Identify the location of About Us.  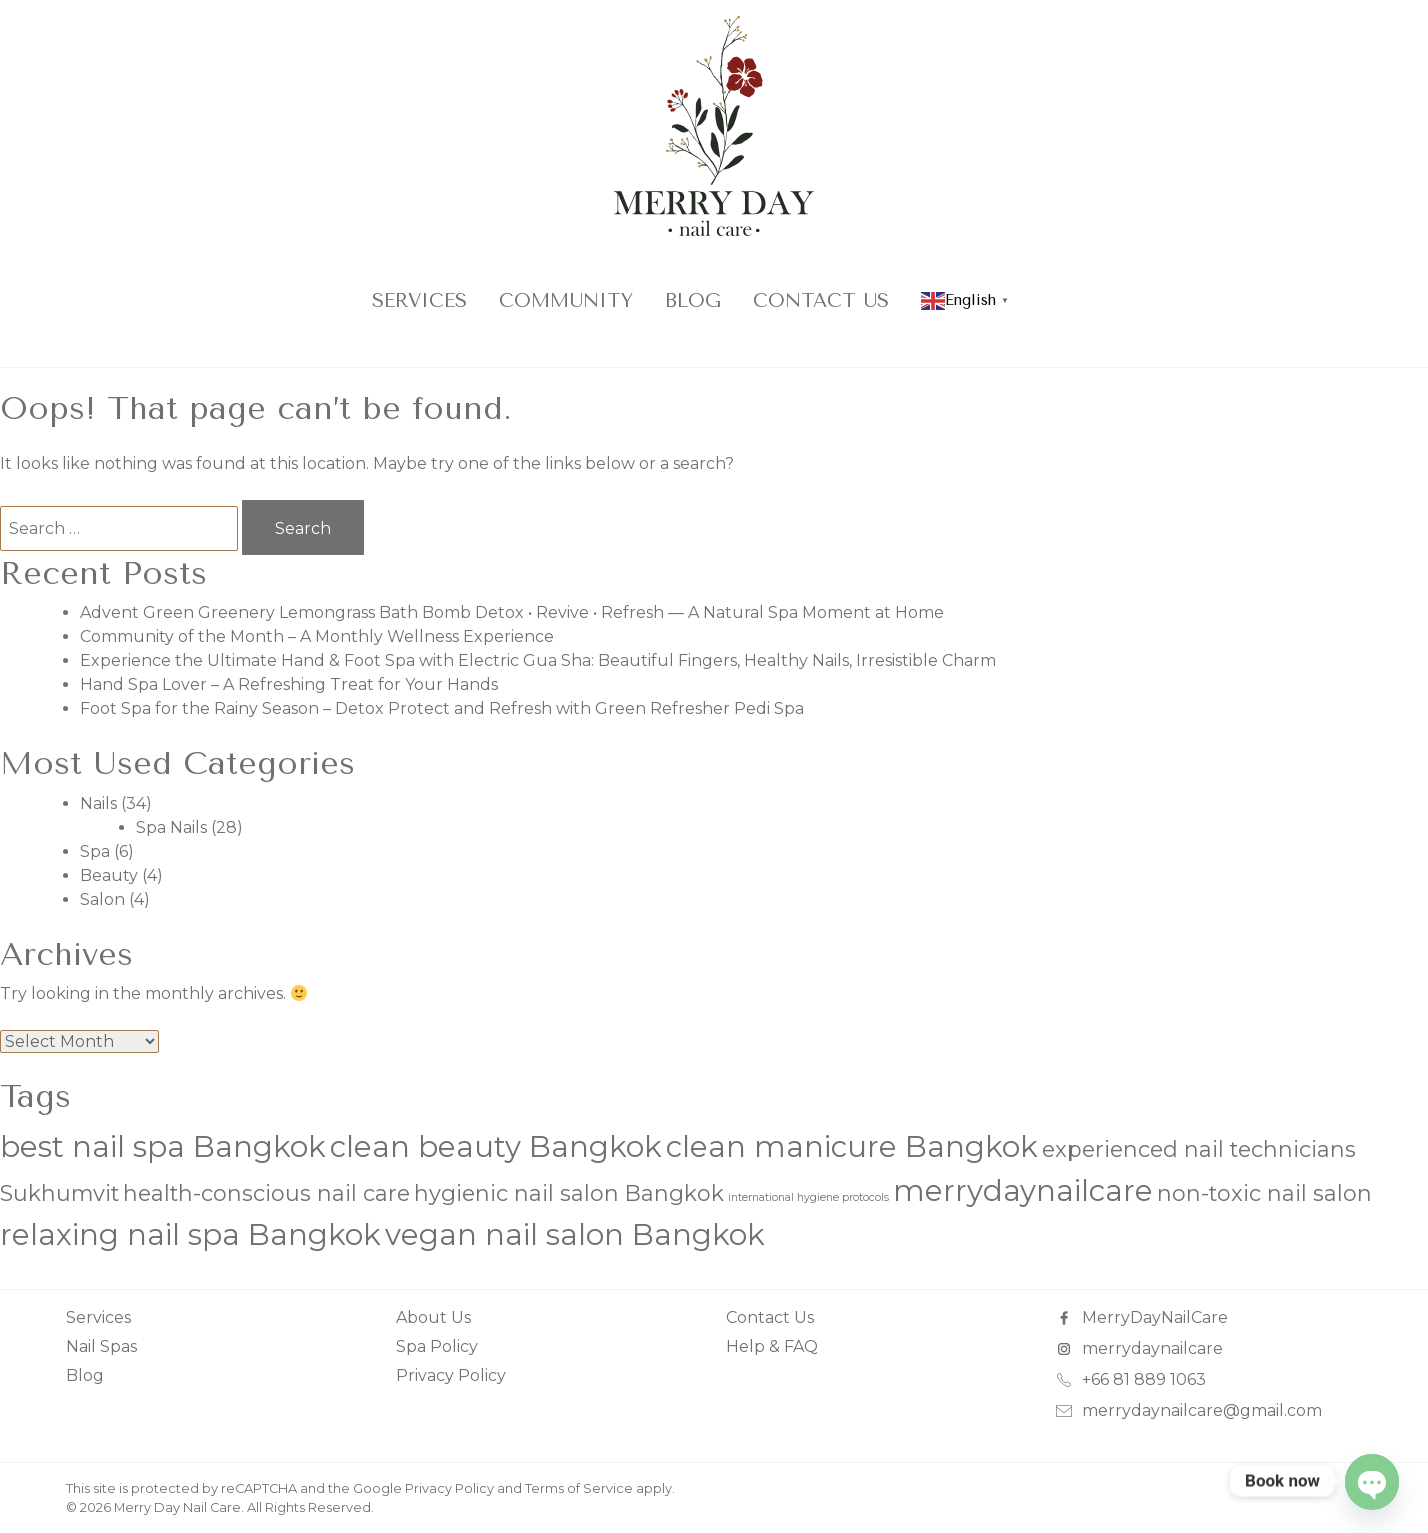
(433, 1317).